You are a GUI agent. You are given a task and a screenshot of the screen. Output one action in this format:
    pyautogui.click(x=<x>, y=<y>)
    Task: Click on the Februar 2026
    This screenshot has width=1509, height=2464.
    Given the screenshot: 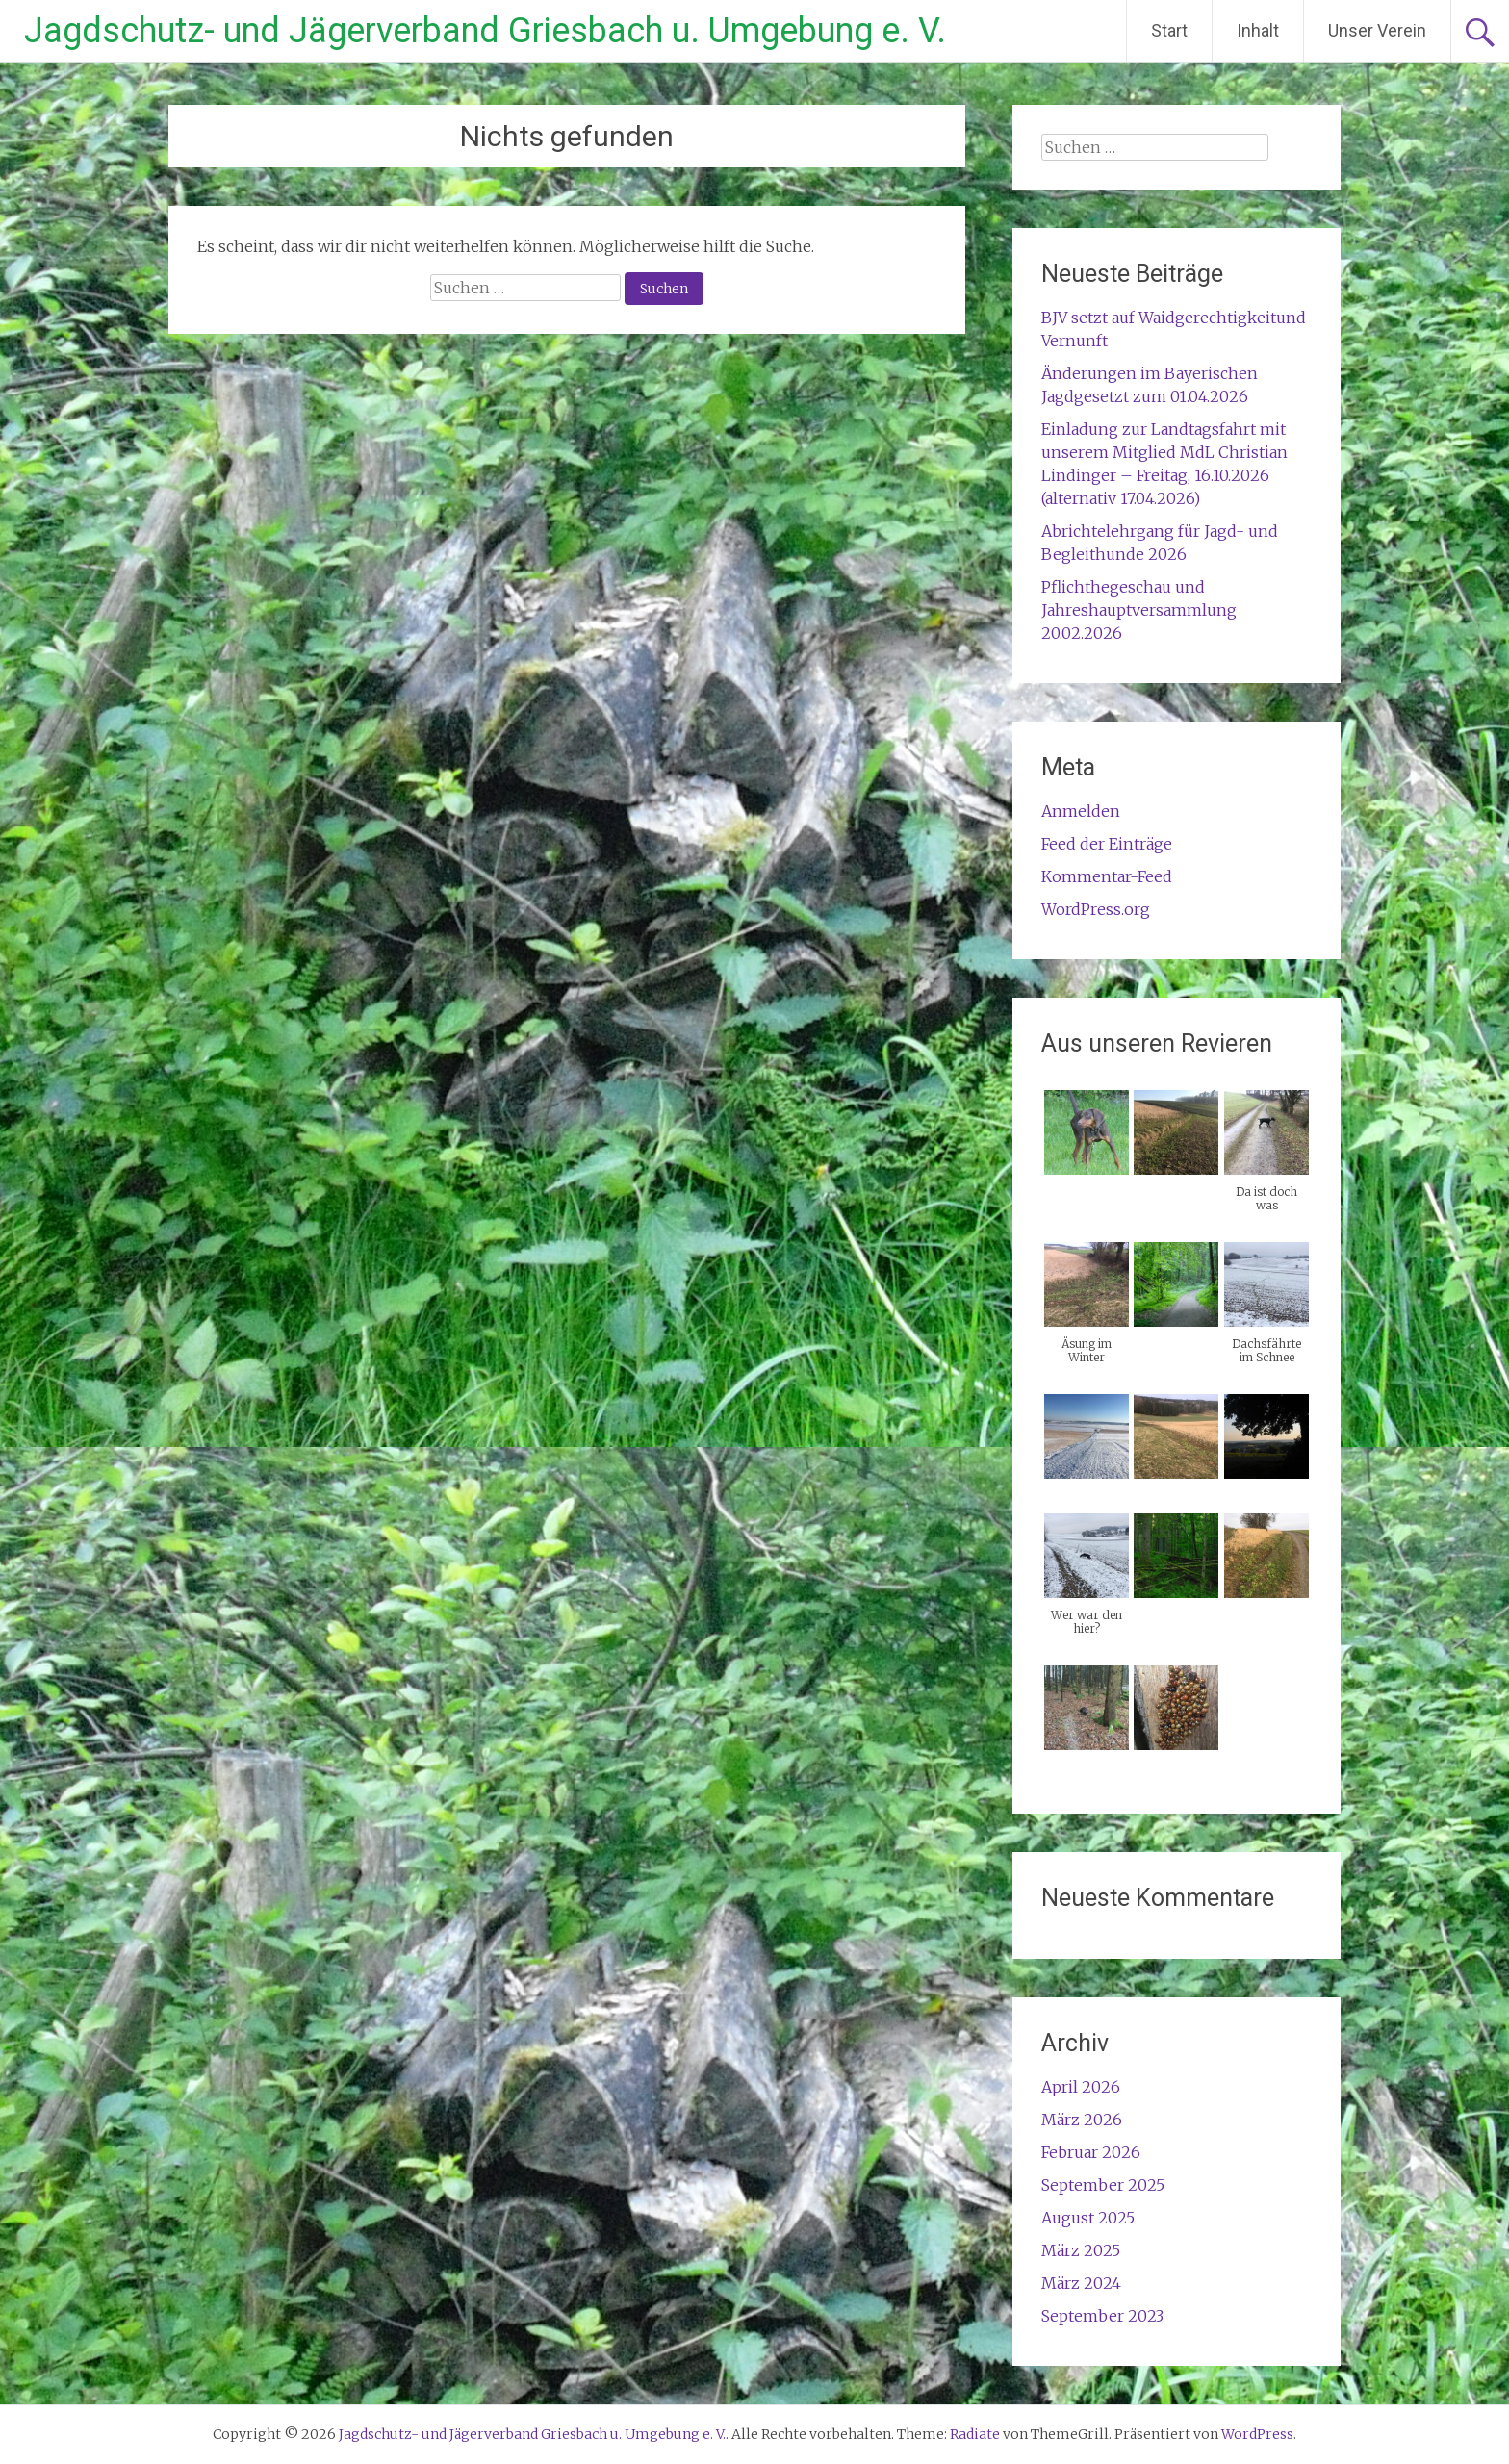 What is the action you would take?
    pyautogui.click(x=1090, y=2152)
    